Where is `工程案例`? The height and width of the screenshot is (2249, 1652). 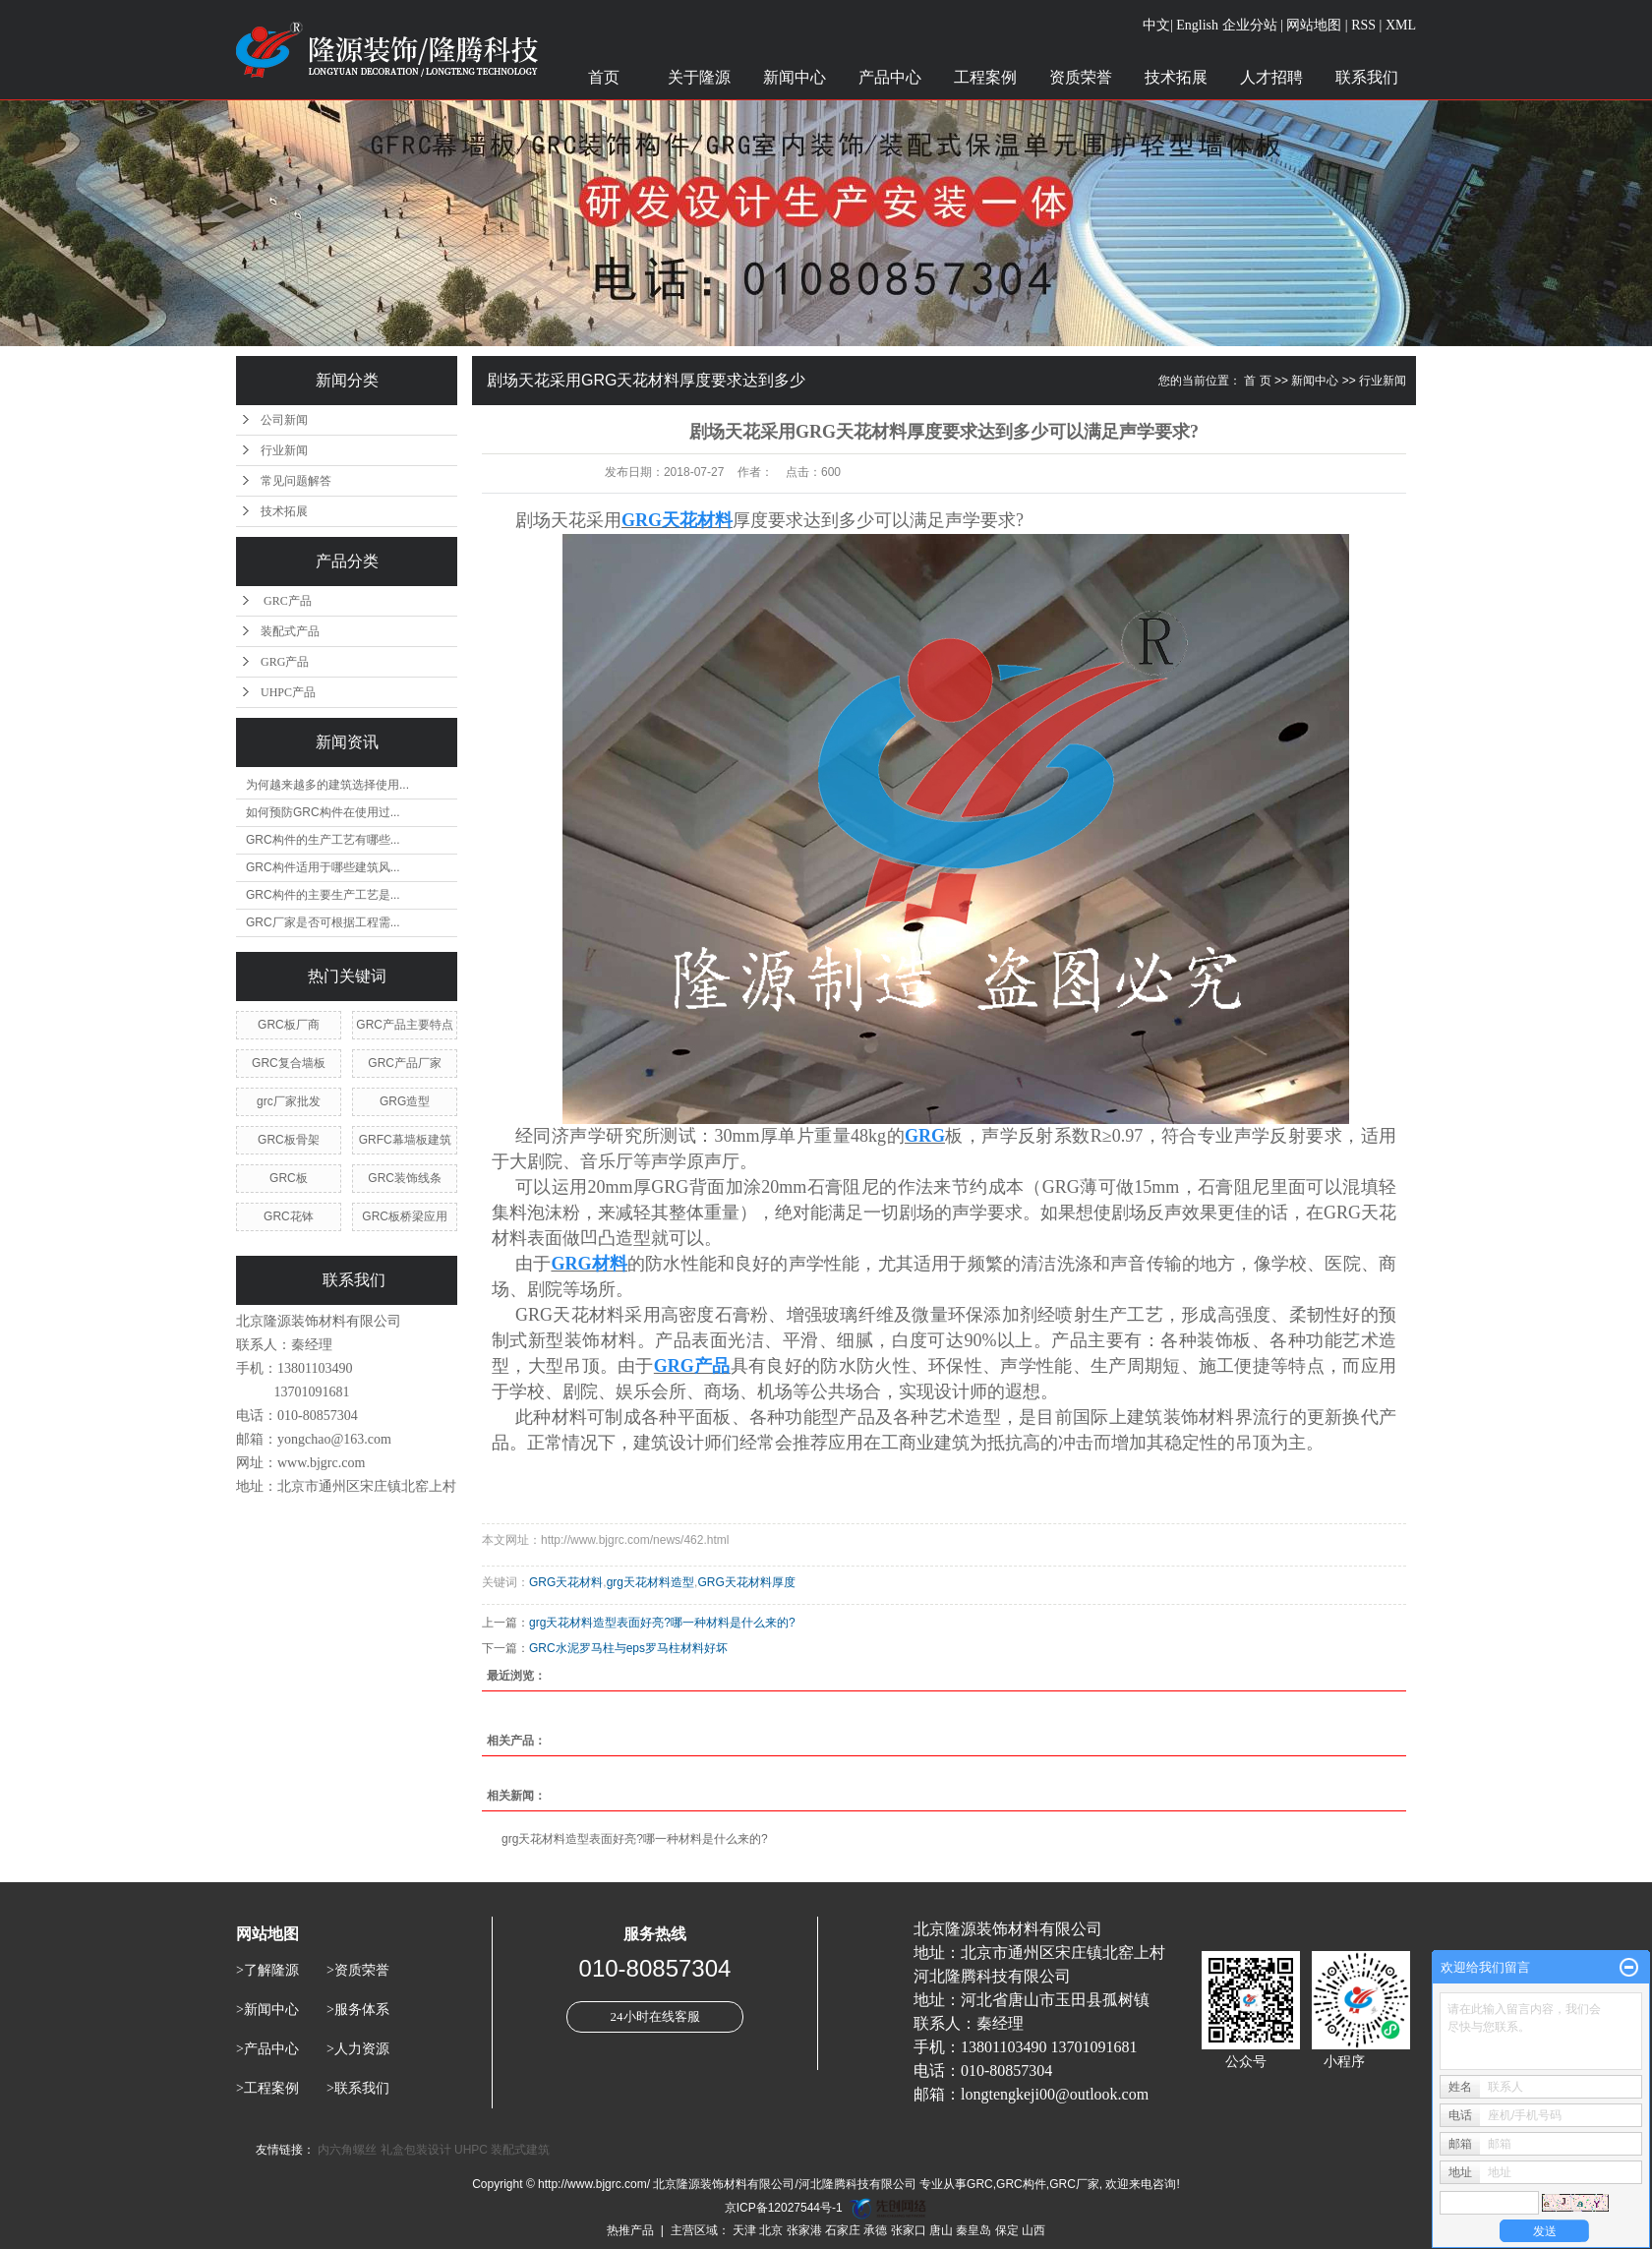 工程案例 is located at coordinates (985, 77).